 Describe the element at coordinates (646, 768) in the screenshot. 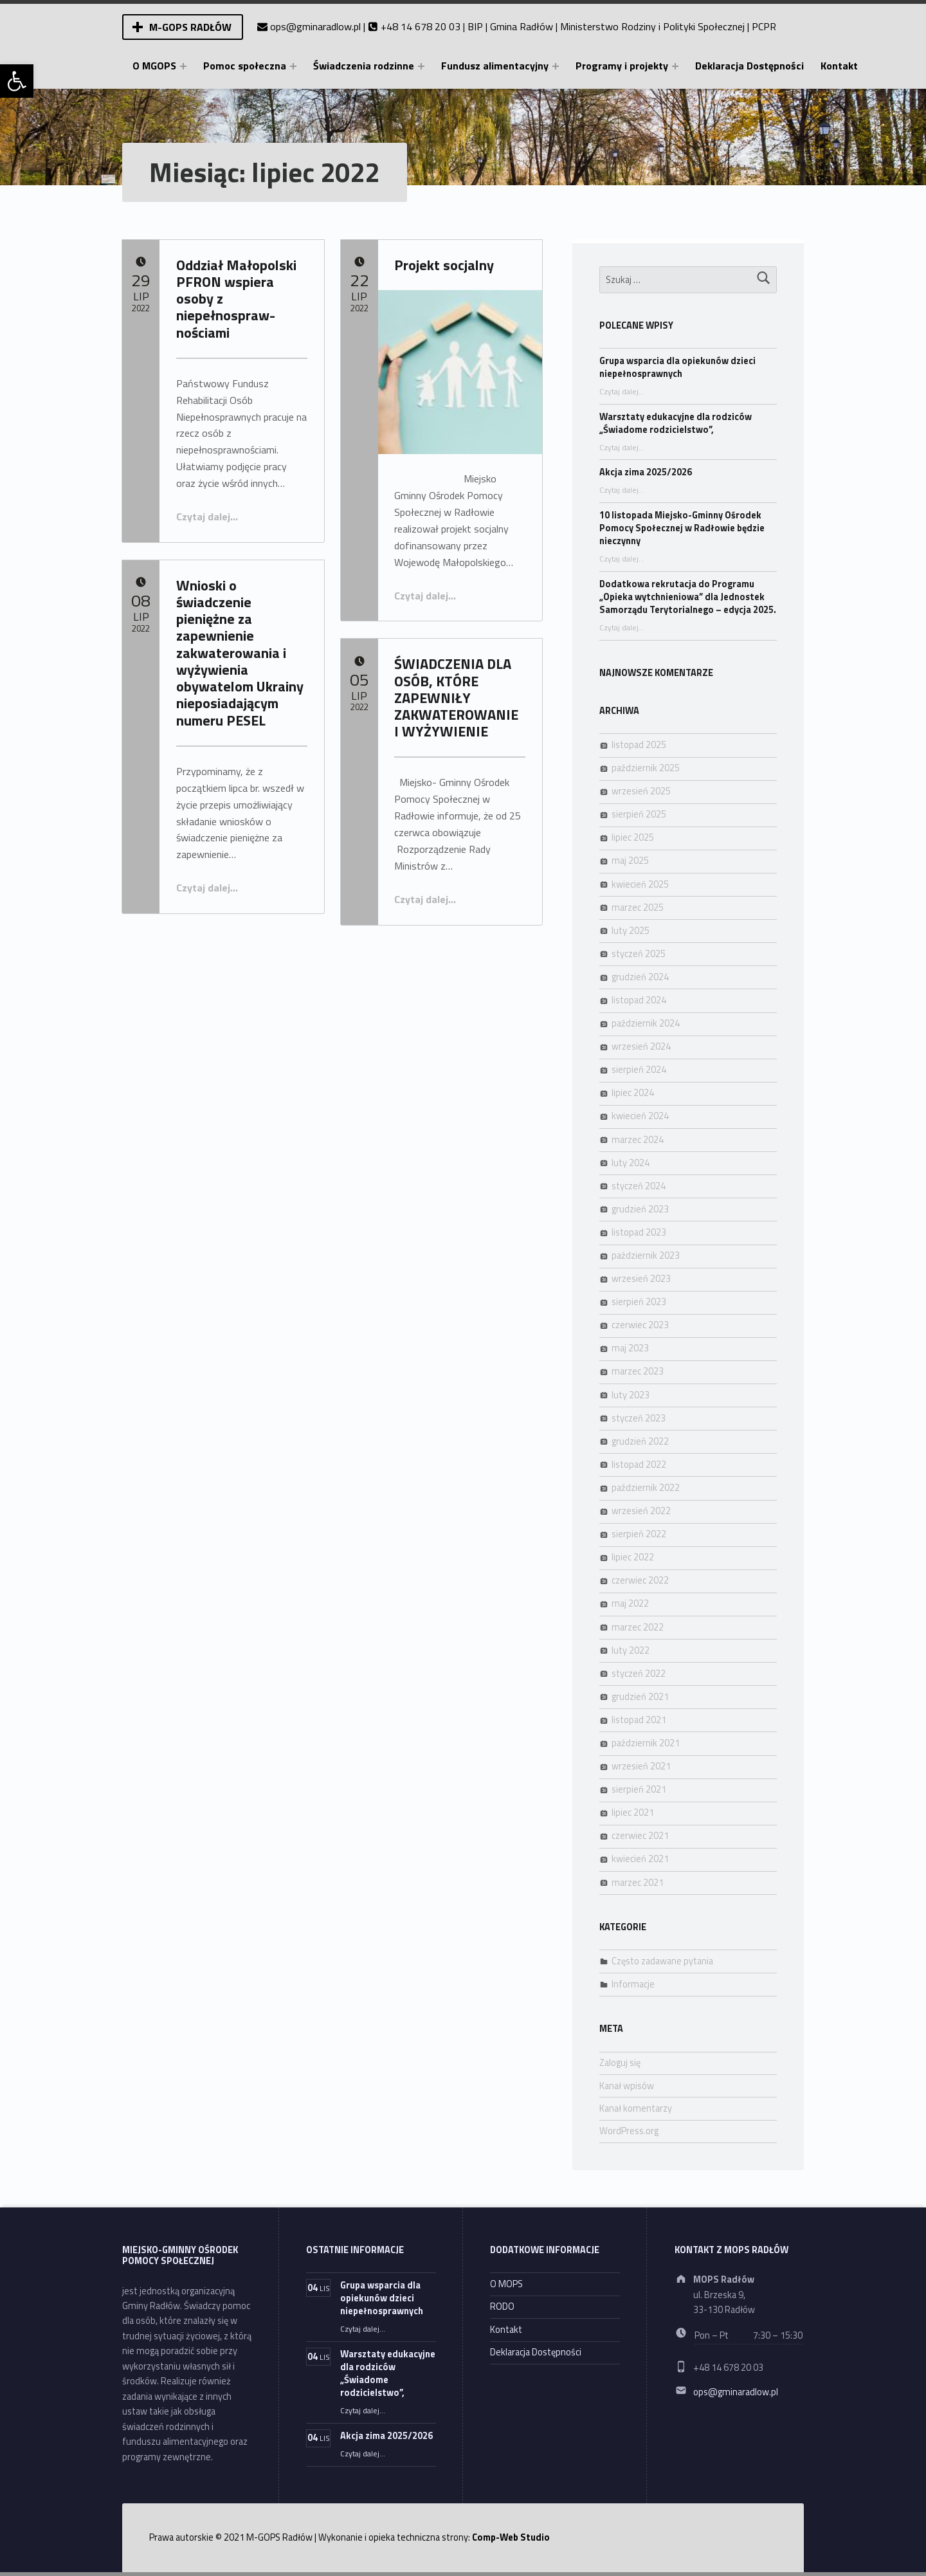

I see `październik 2025 [link]` at that location.